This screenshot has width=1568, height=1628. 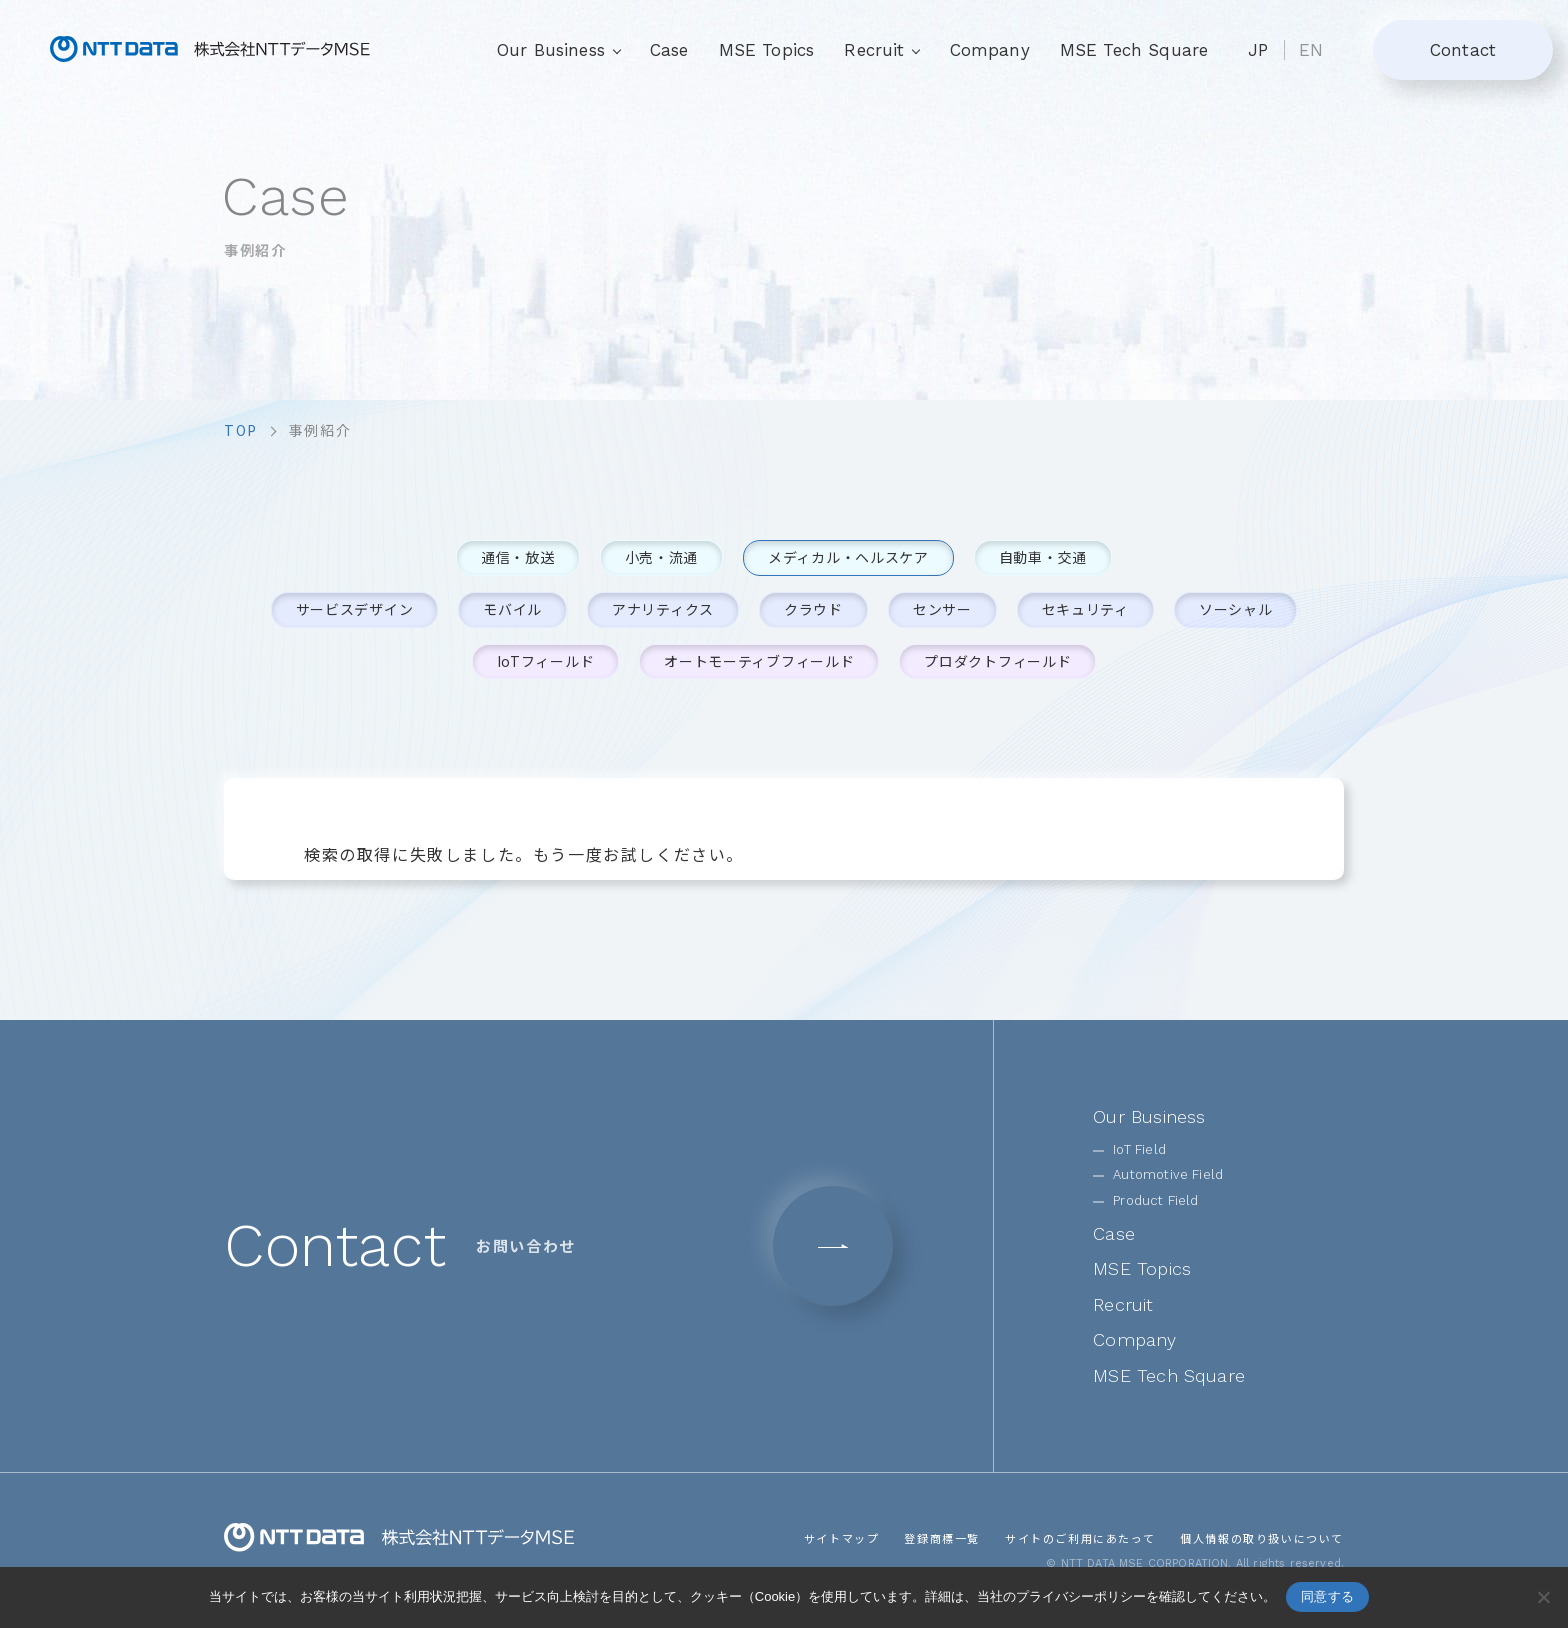 What do you see at coordinates (842, 1538) in the screenshot?
I see `サイトマップ` at bounding box center [842, 1538].